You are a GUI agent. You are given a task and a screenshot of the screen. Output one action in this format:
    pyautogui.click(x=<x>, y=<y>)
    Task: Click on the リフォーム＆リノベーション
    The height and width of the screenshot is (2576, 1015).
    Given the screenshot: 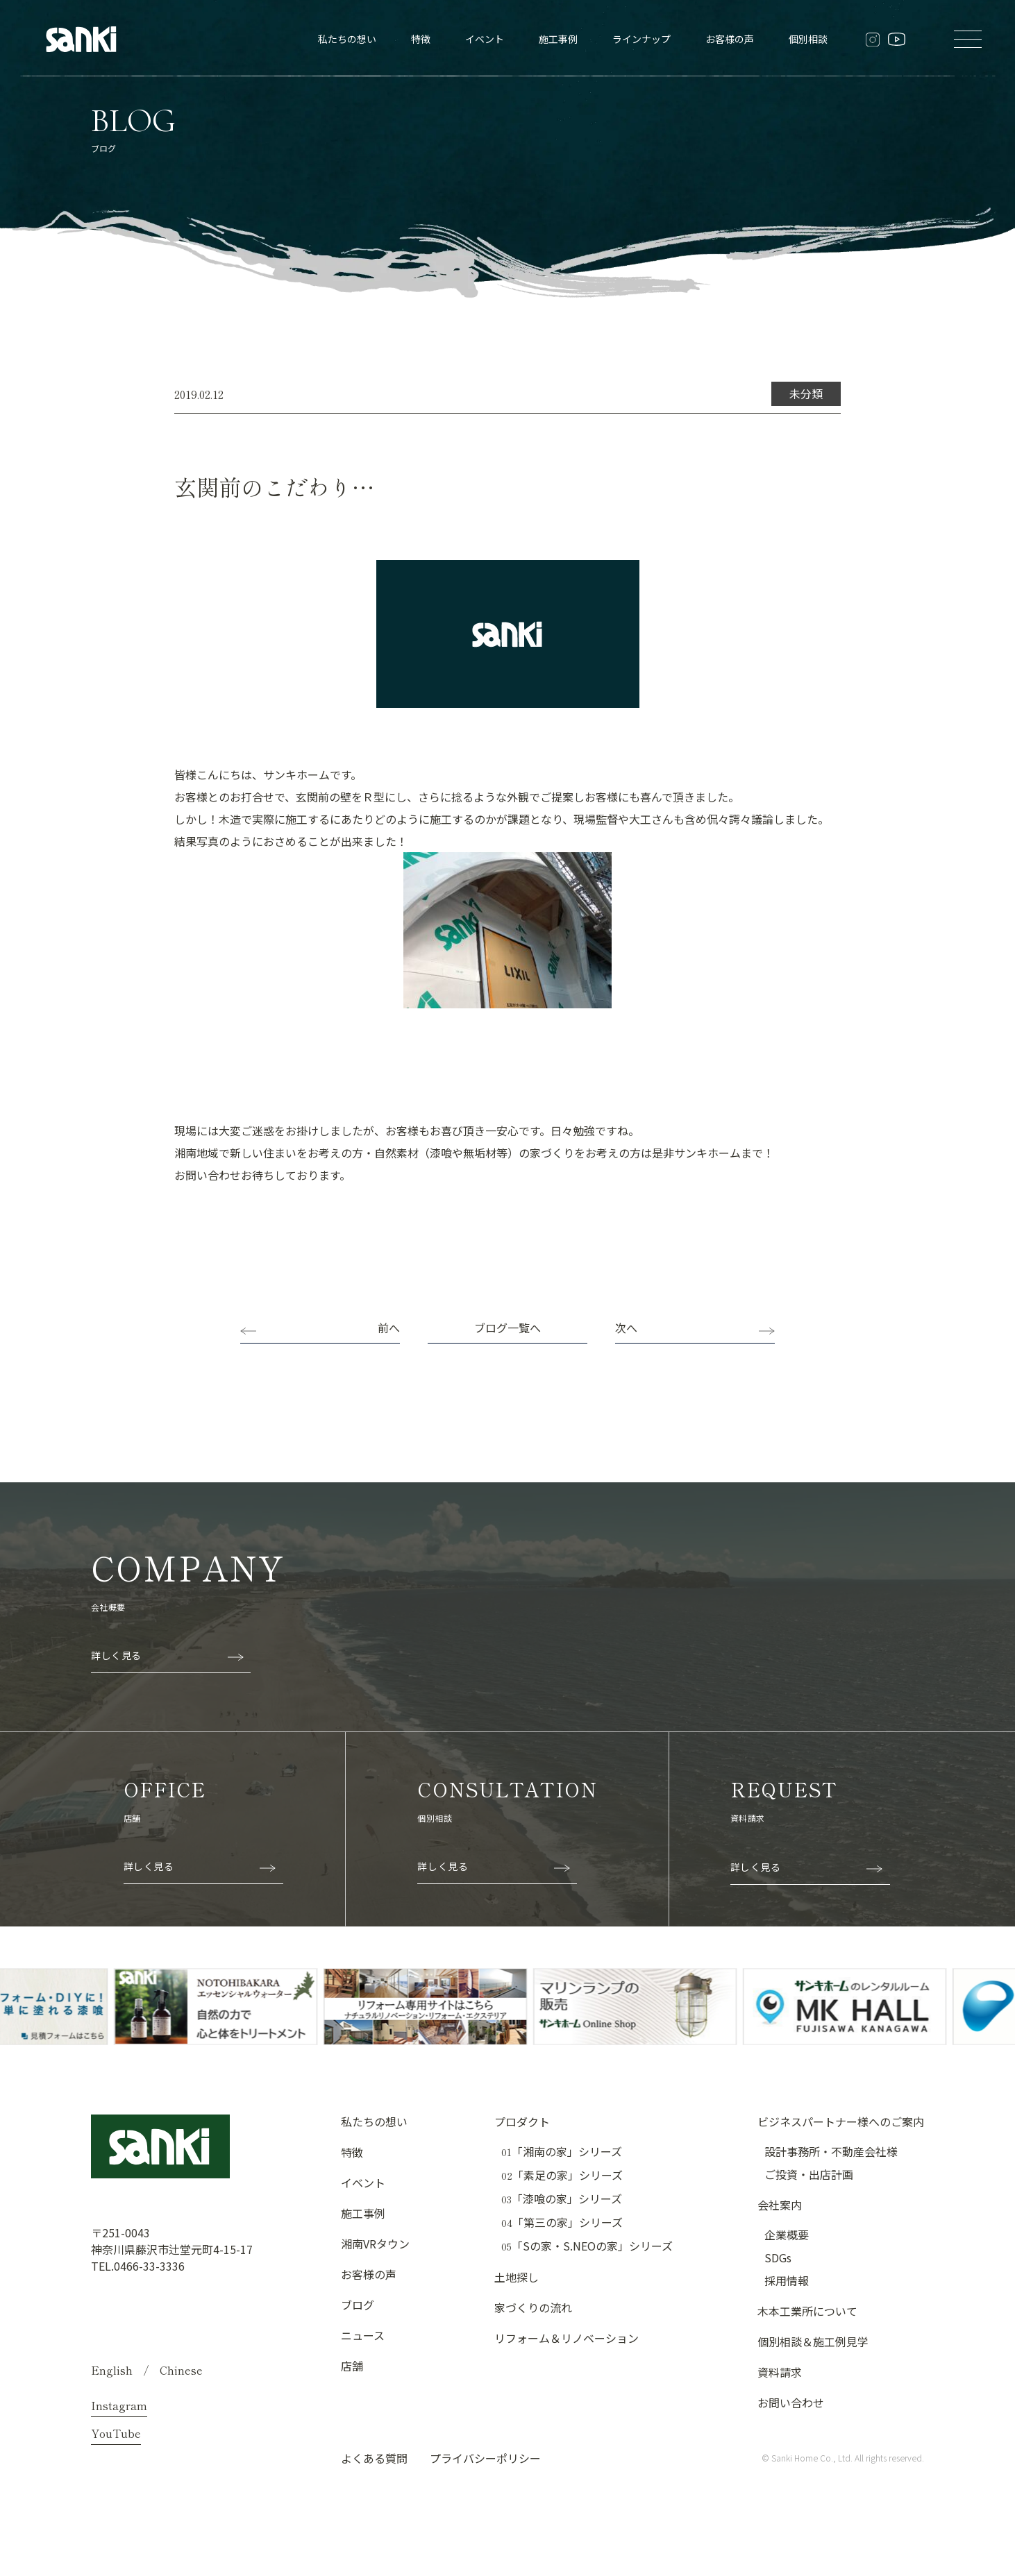 What is the action you would take?
    pyautogui.click(x=566, y=2338)
    